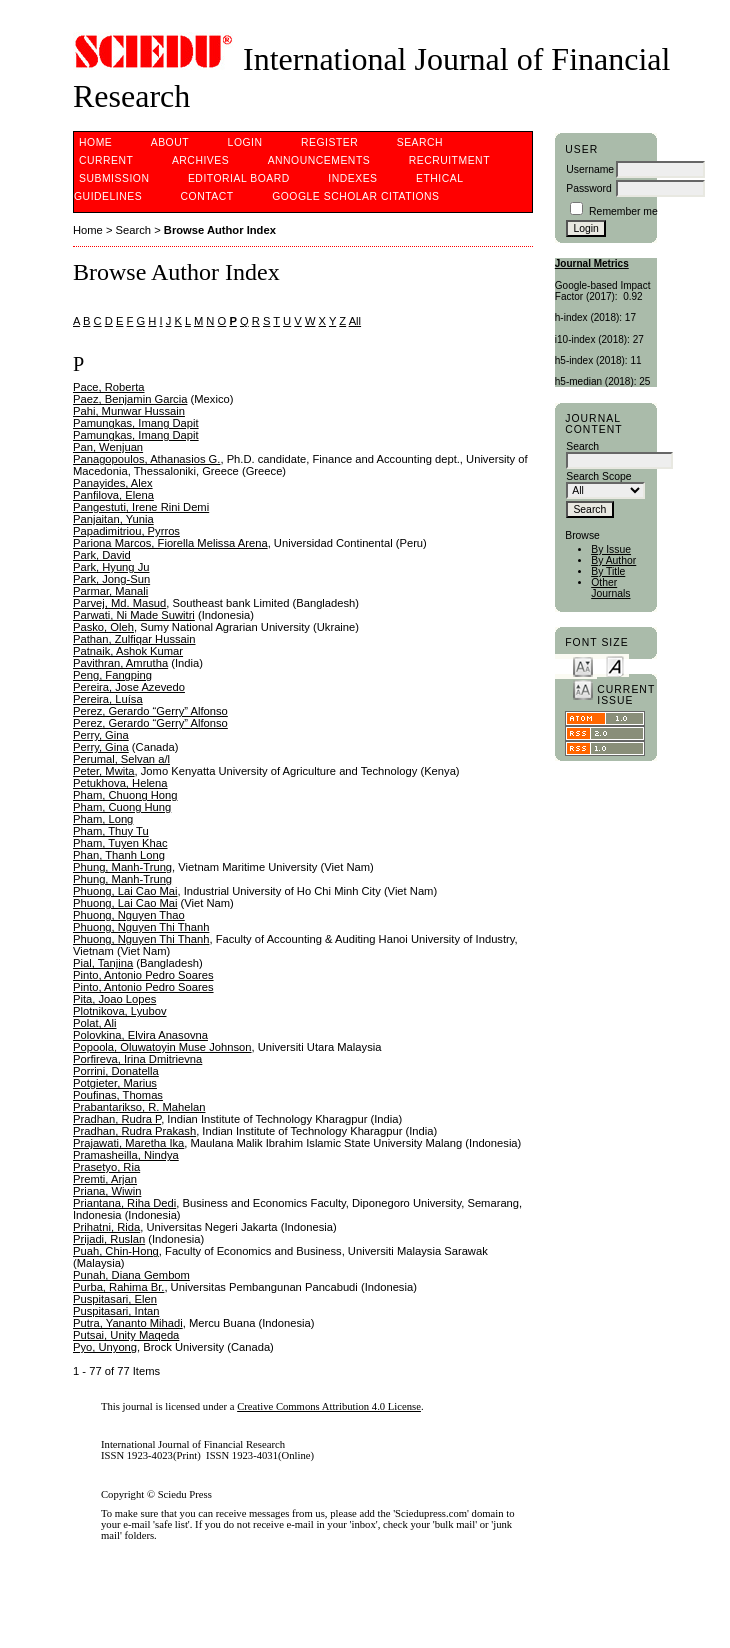 Image resolution: width=730 pixels, height=1648 pixels. I want to click on Username, so click(590, 169).